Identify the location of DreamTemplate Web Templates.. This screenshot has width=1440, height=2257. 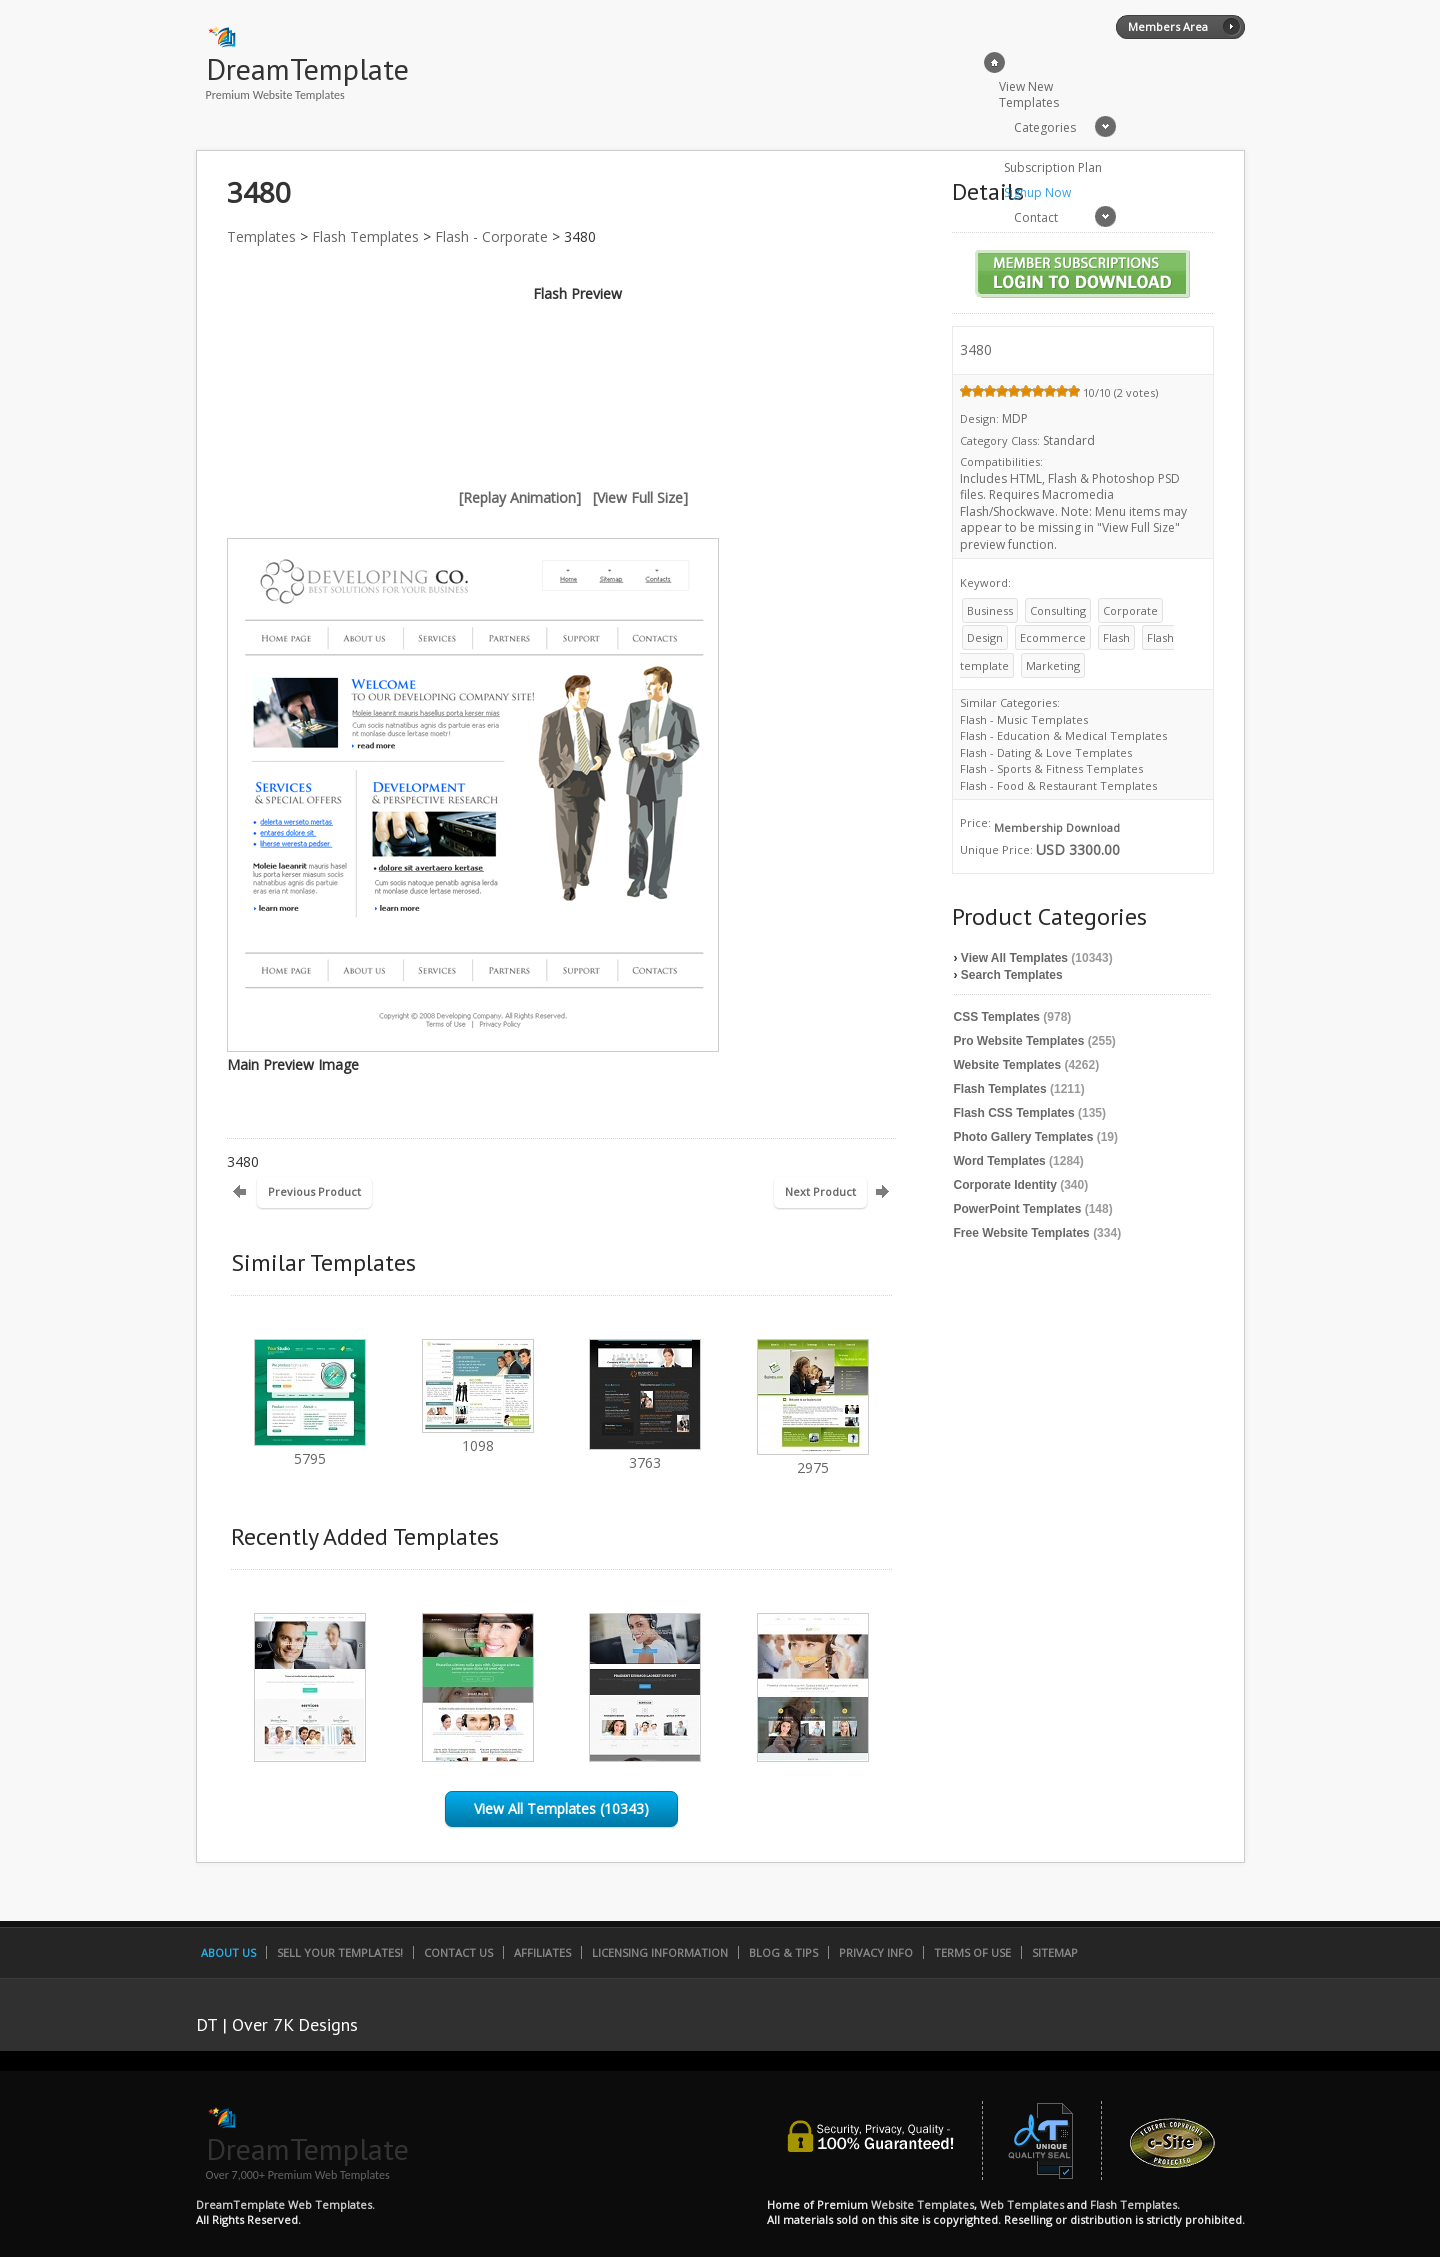
(285, 2204).